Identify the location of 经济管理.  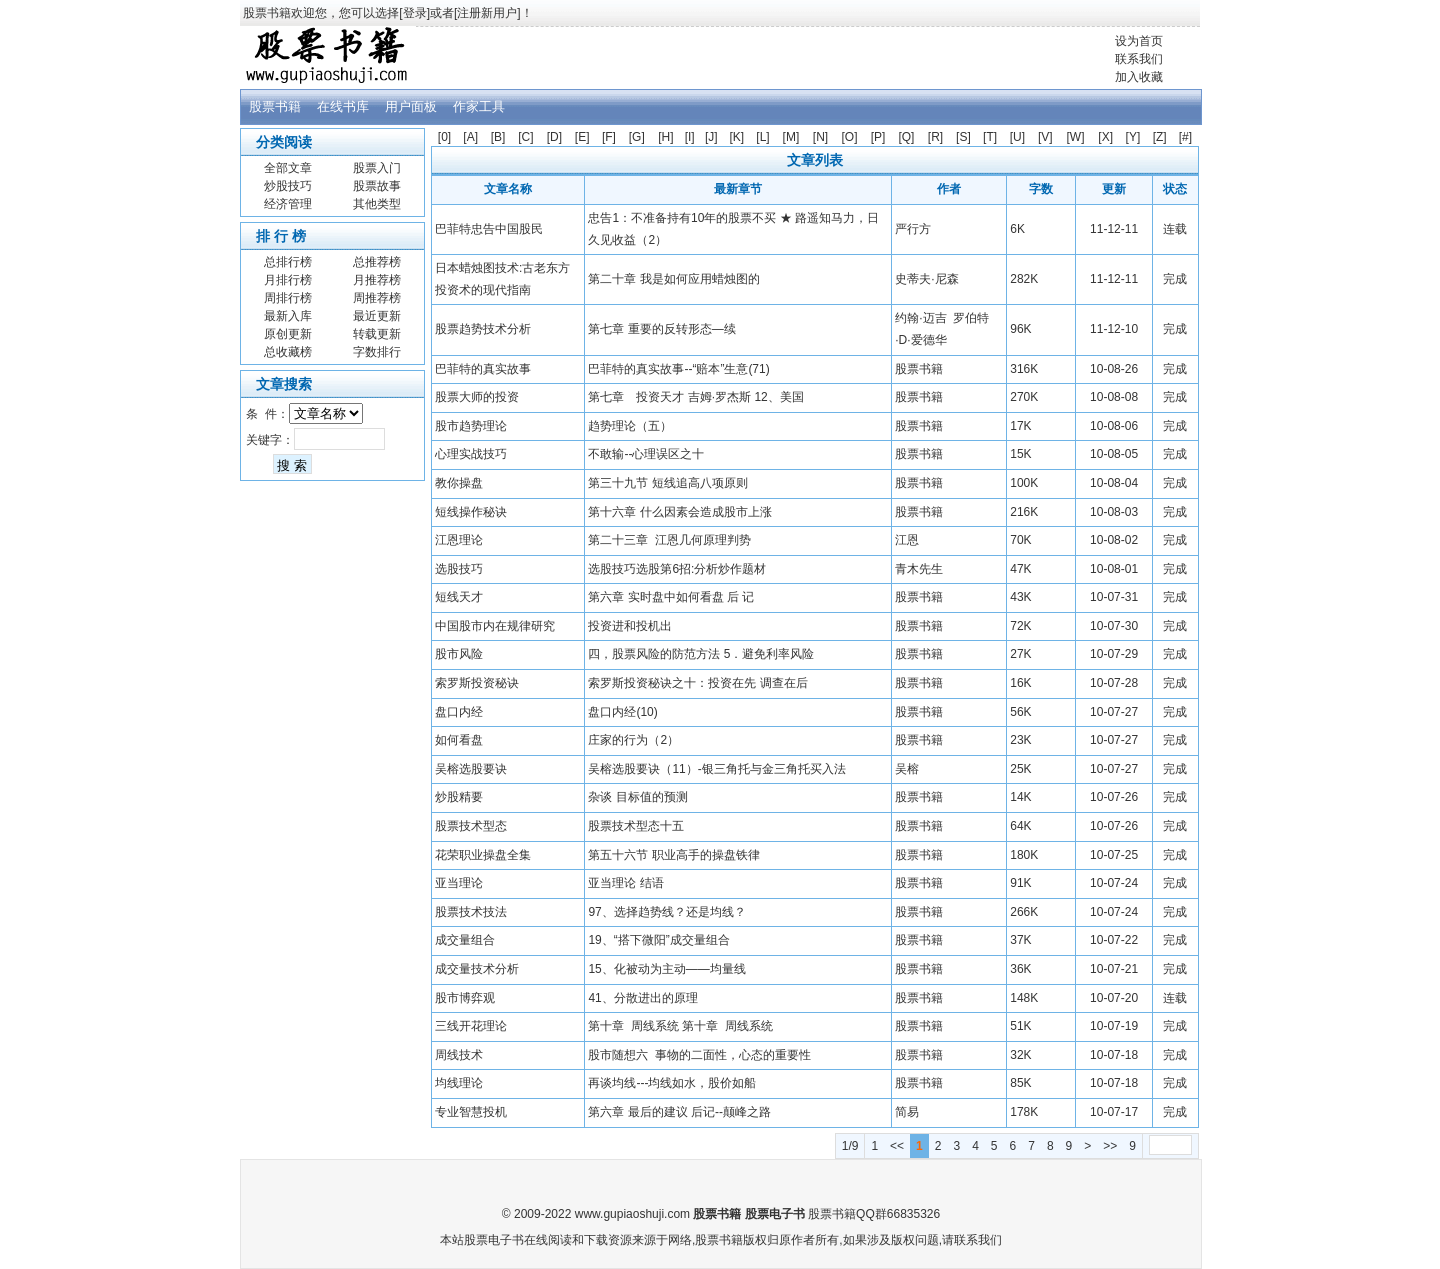
(288, 204).